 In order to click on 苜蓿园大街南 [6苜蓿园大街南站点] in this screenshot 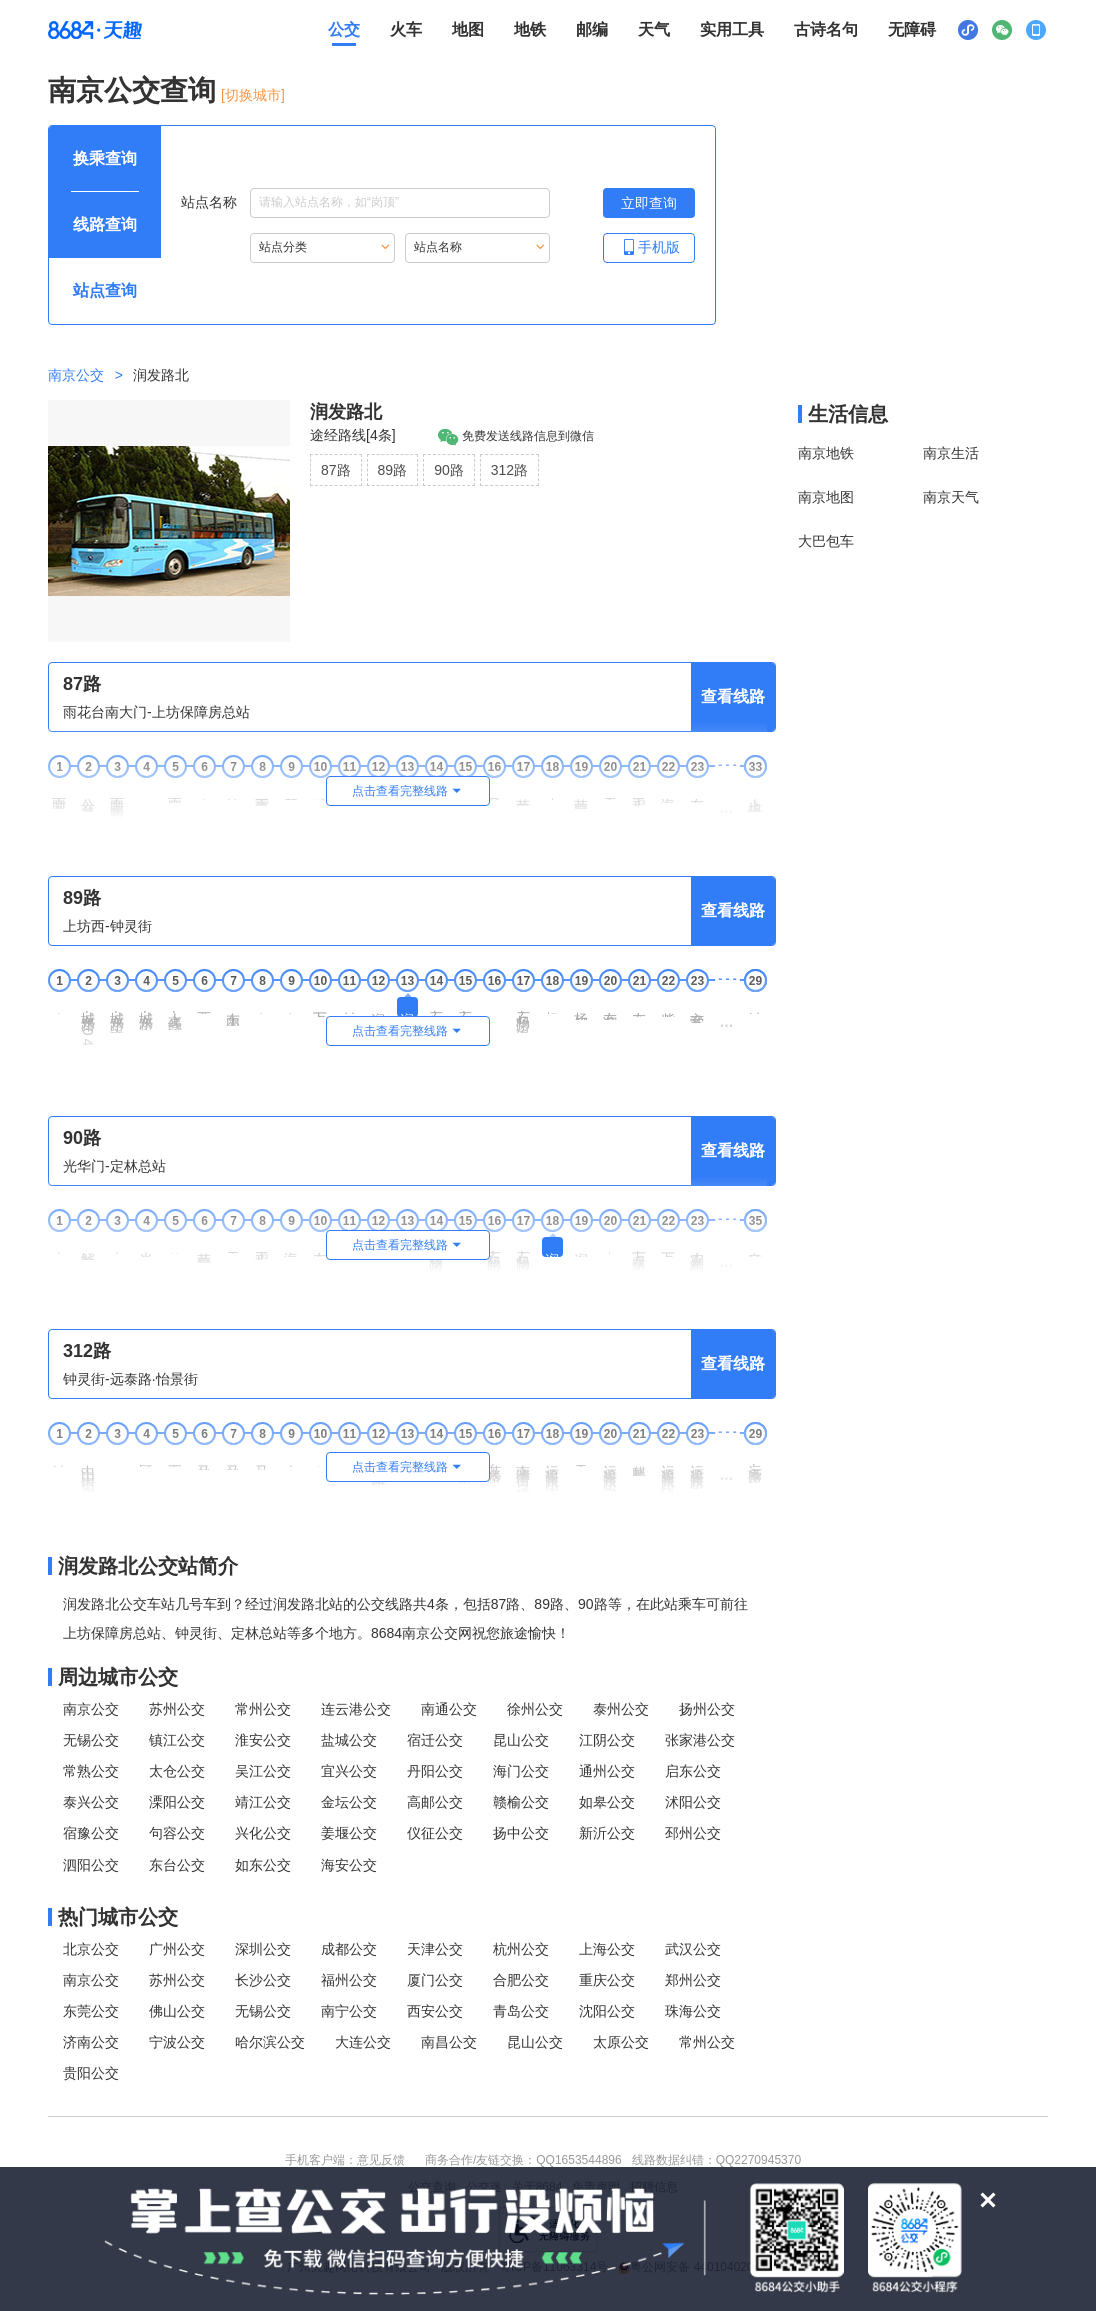, I will do `click(204, 1250)`.